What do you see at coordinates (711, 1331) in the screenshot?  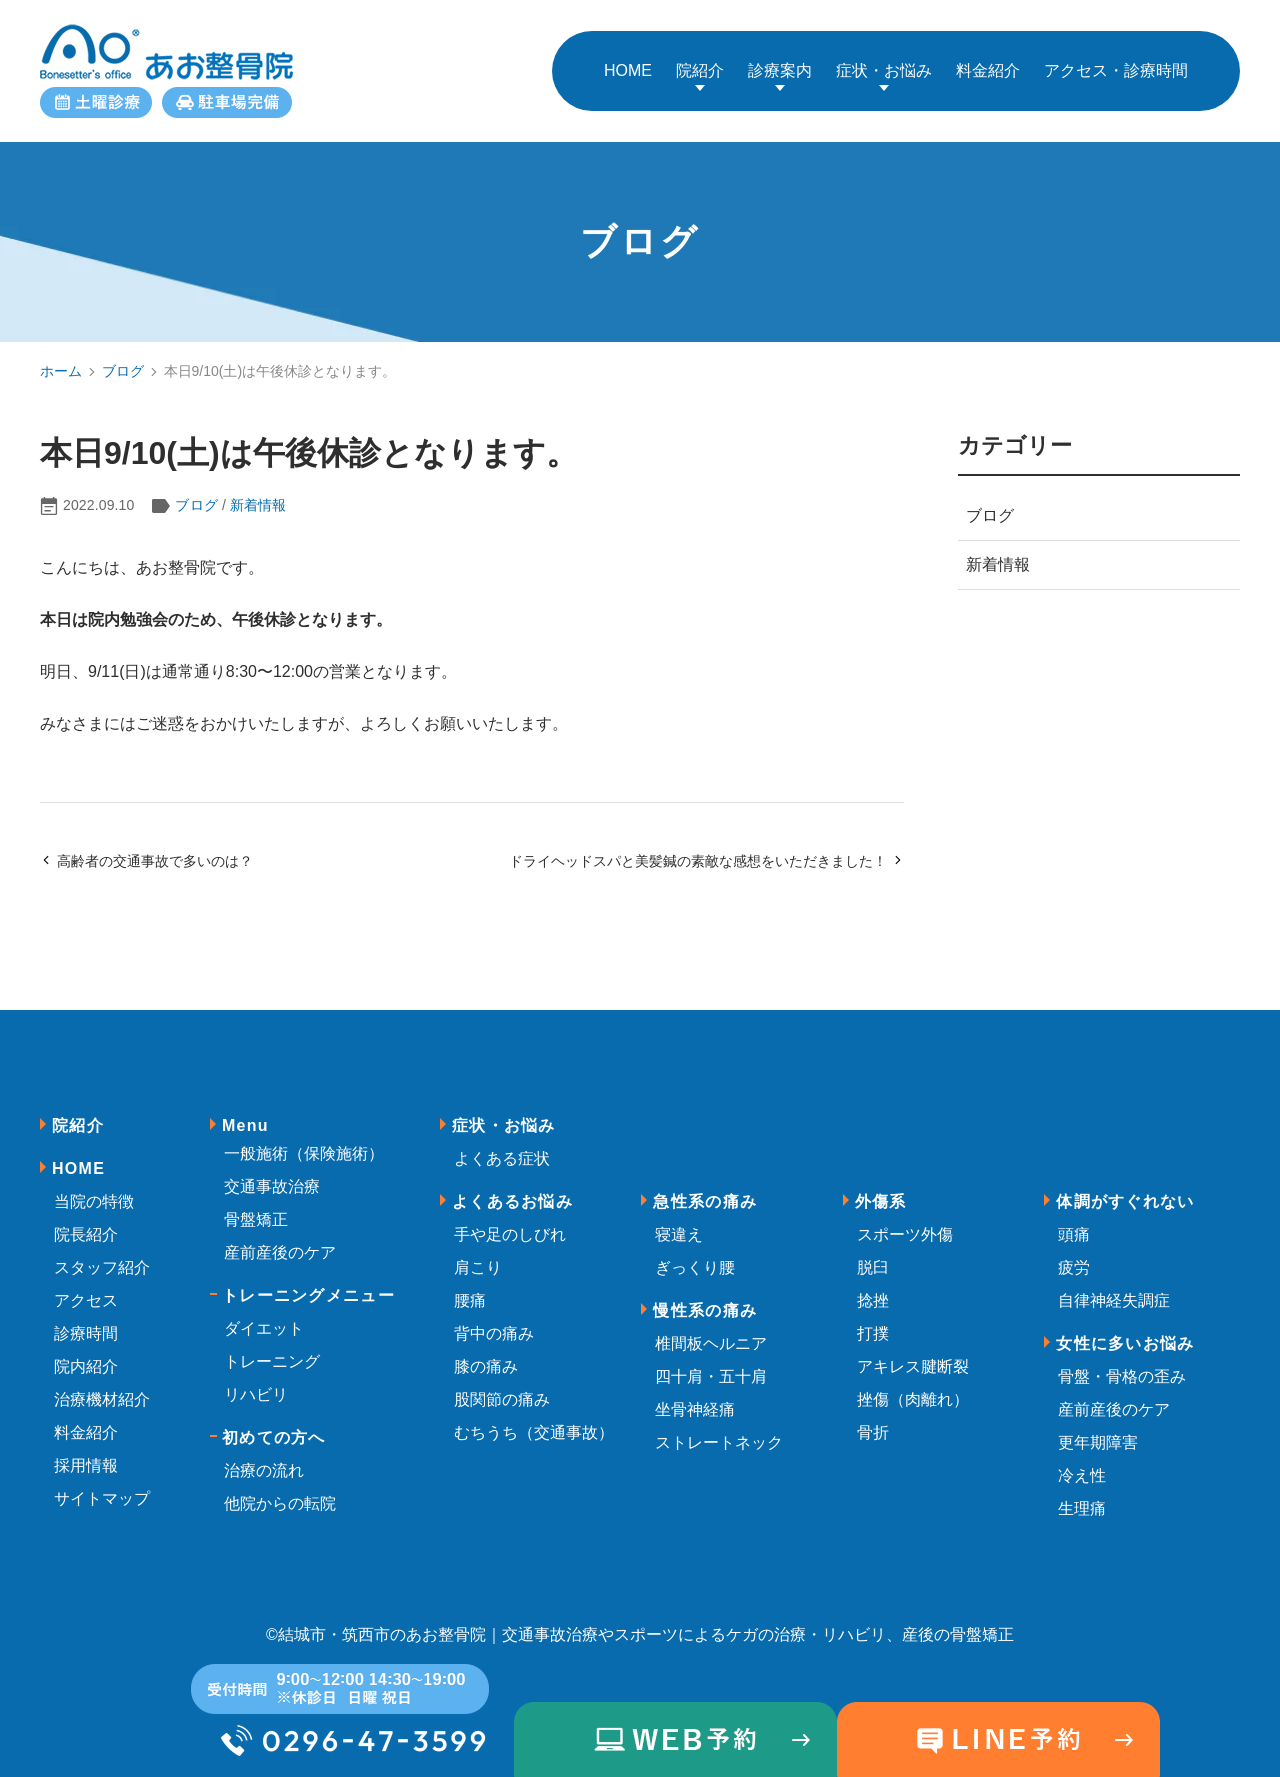 I see `椎間板ヘルニア` at bounding box center [711, 1331].